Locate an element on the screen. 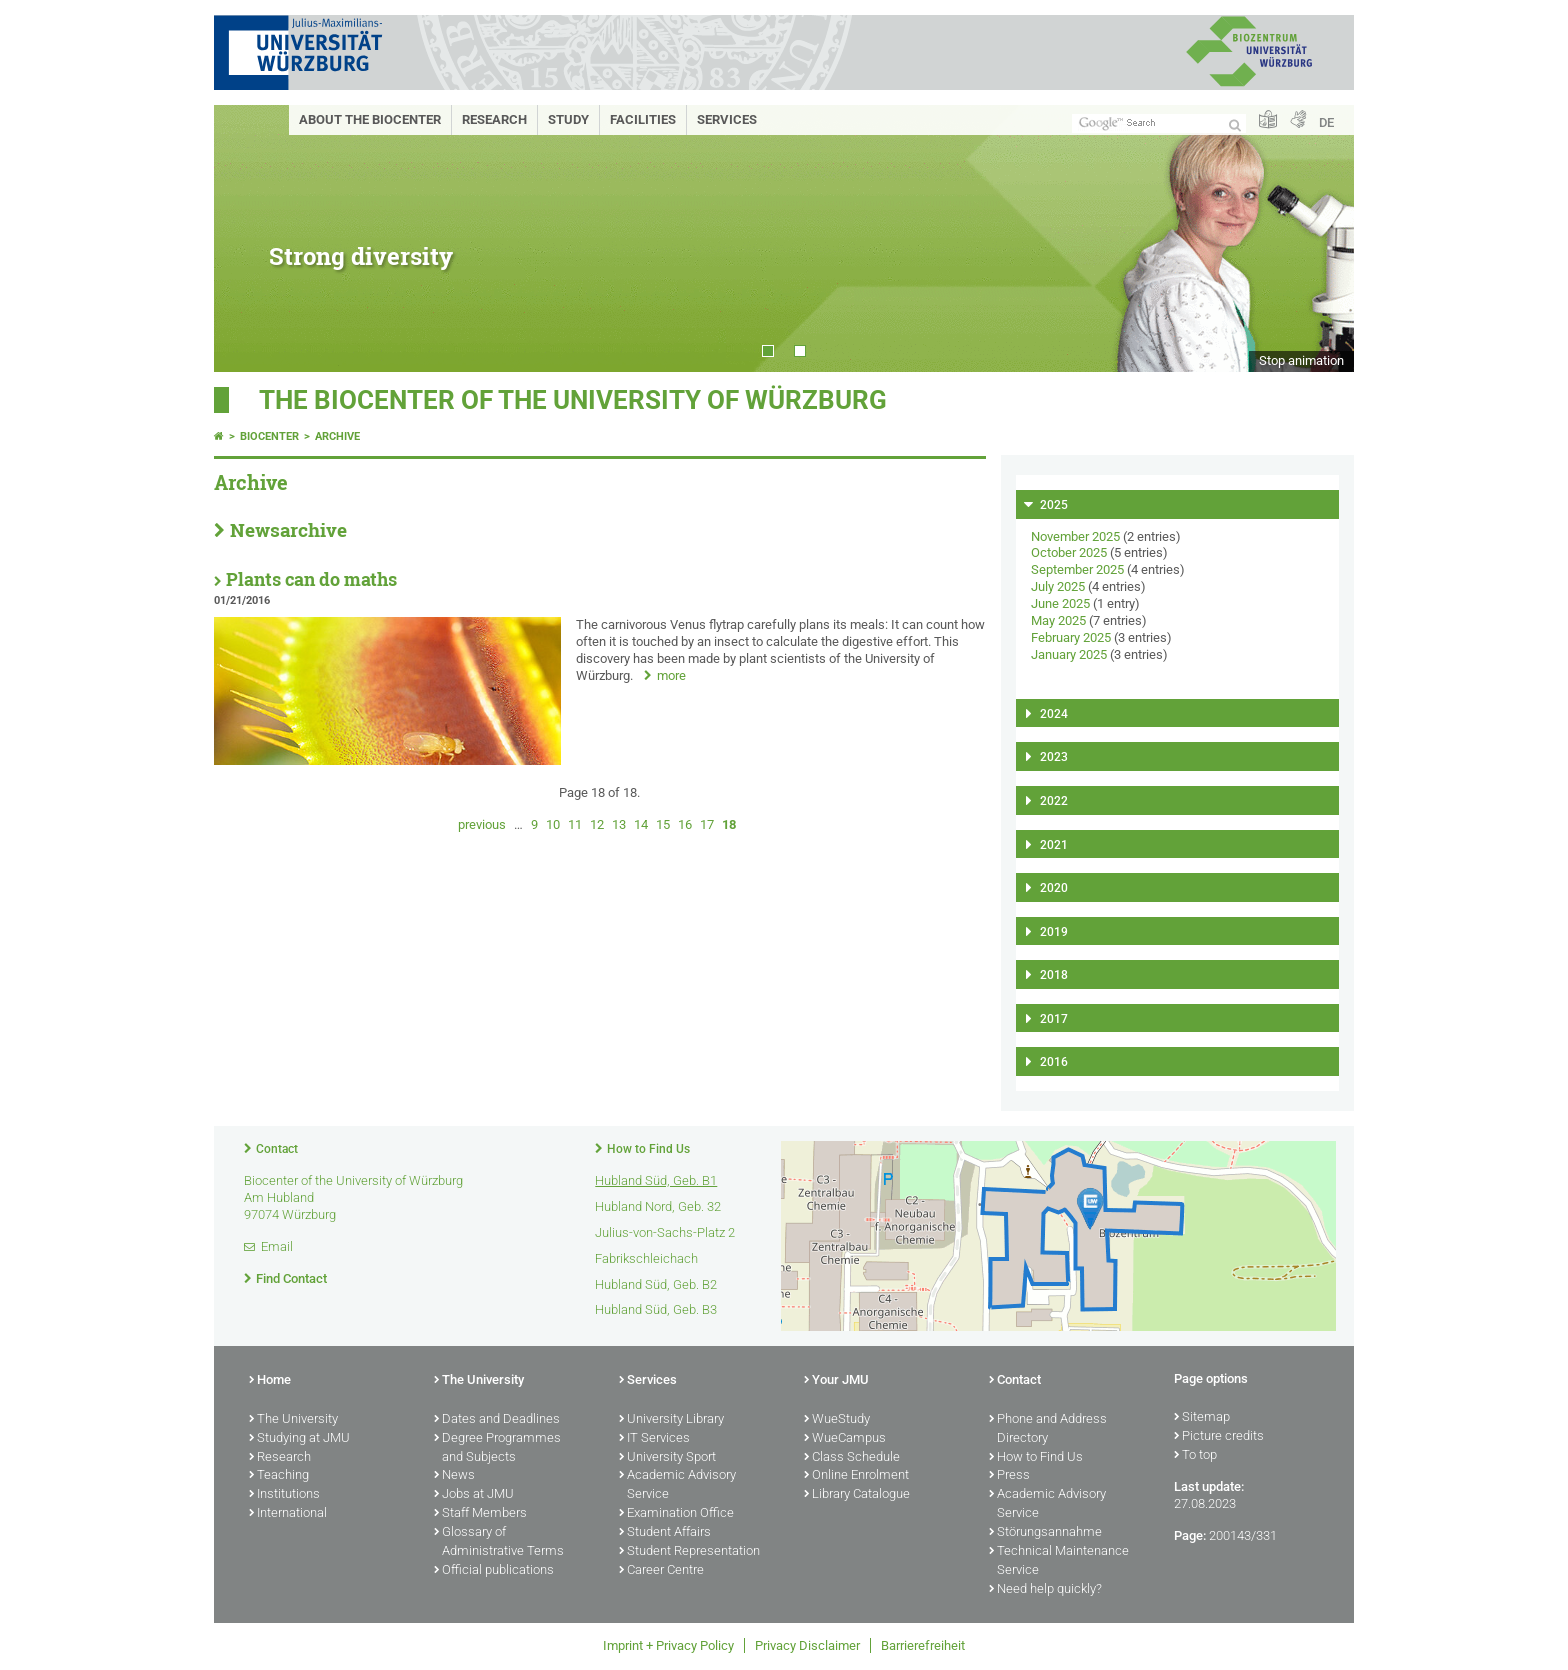 The image size is (1568, 1670). Online Enrolment is located at coordinates (856, 1476).